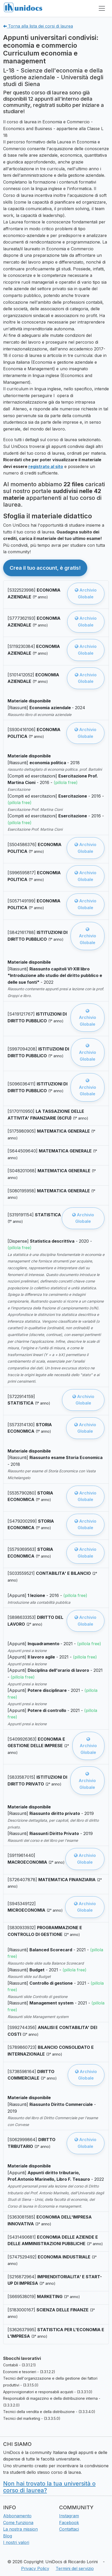 This screenshot has width=112, height=2576. I want to click on Privacy Policy, so click(35, 2568).